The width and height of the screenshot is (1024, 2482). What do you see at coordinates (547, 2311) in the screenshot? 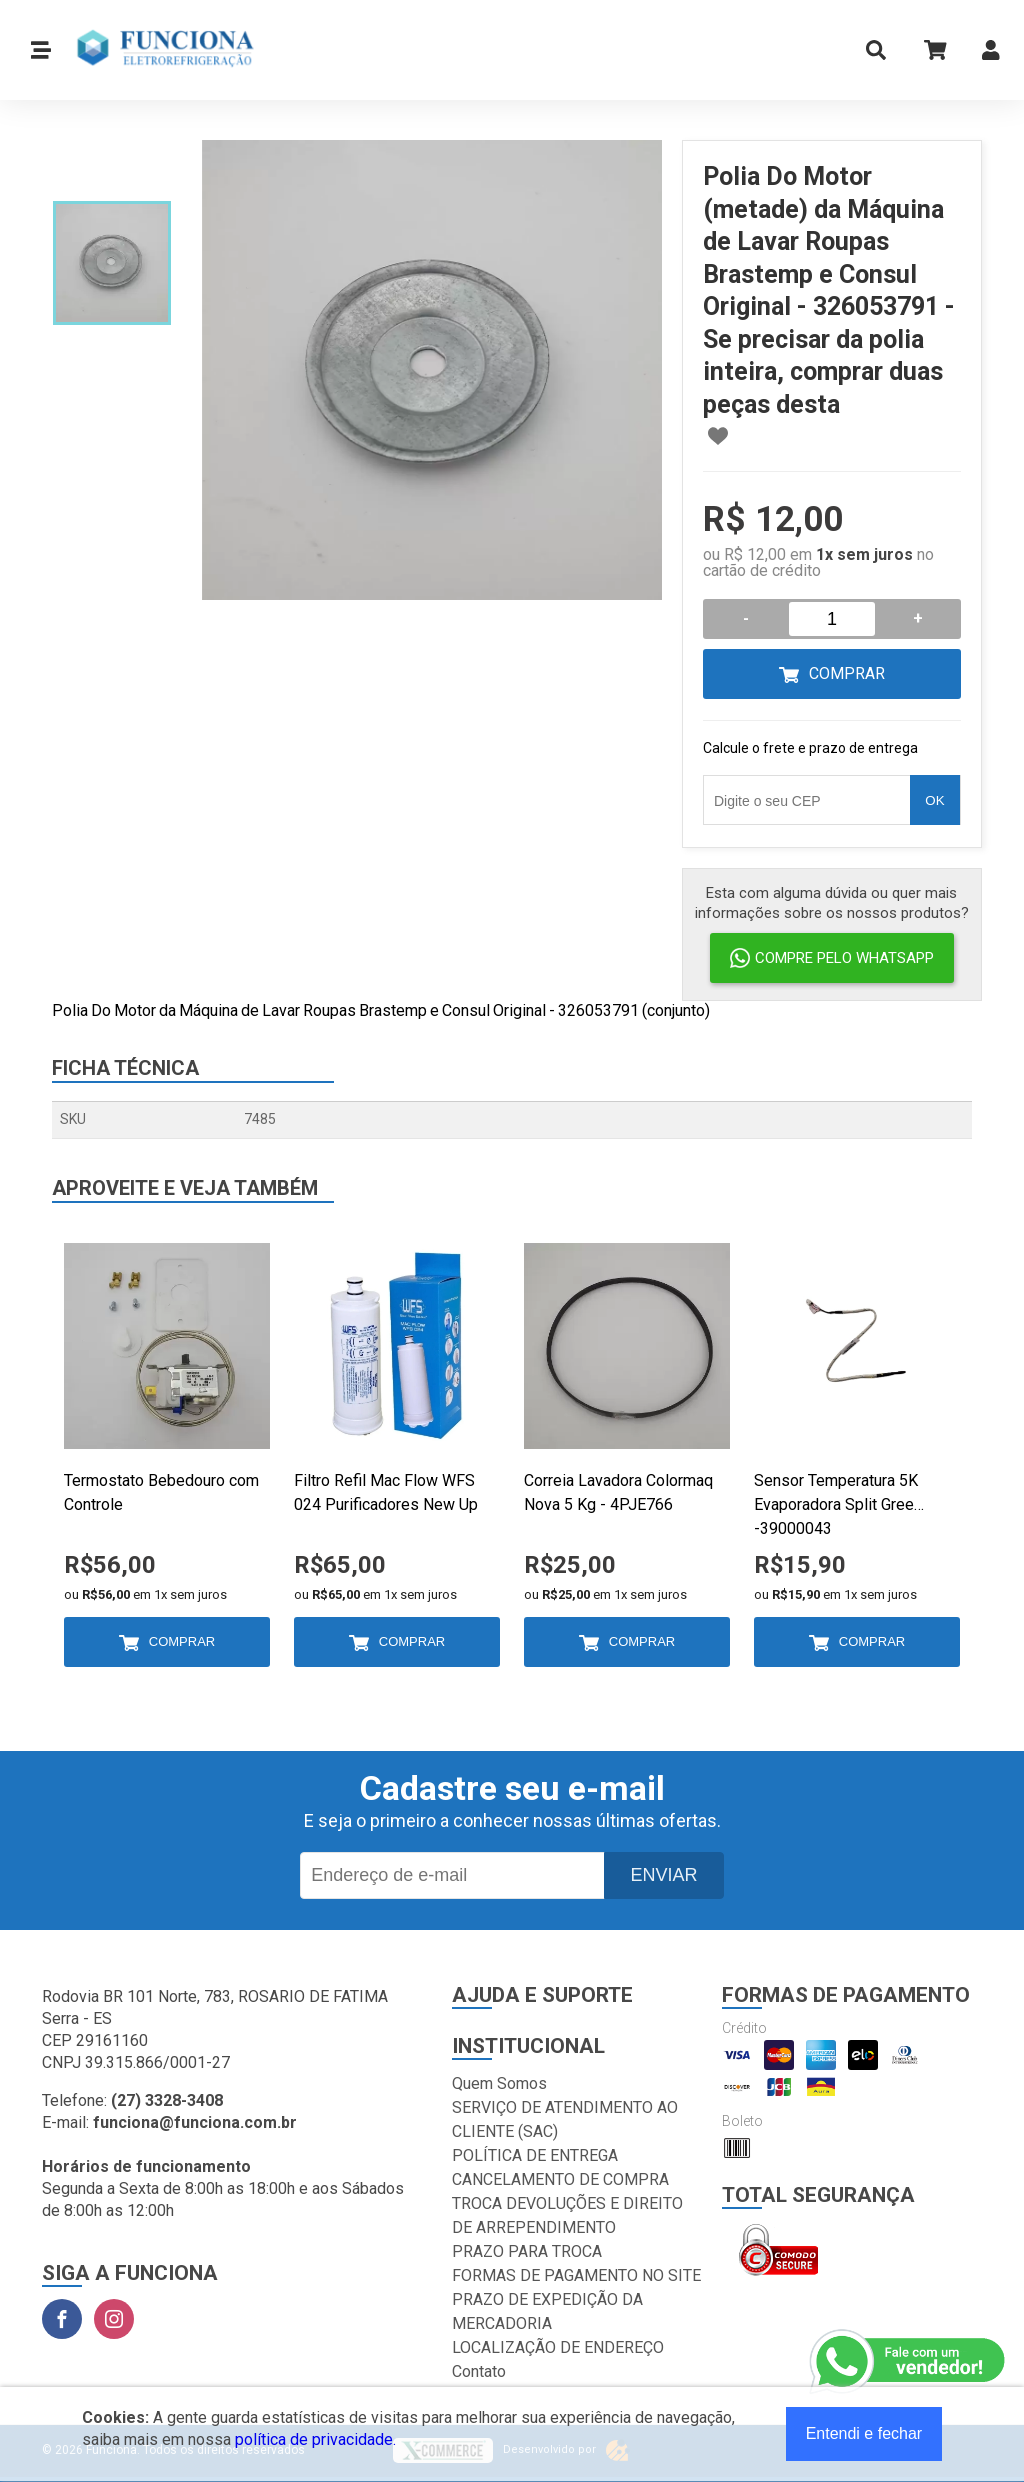
I see `PRAZO DE EXPEDIÇÃO DA MERCADORIA` at bounding box center [547, 2311].